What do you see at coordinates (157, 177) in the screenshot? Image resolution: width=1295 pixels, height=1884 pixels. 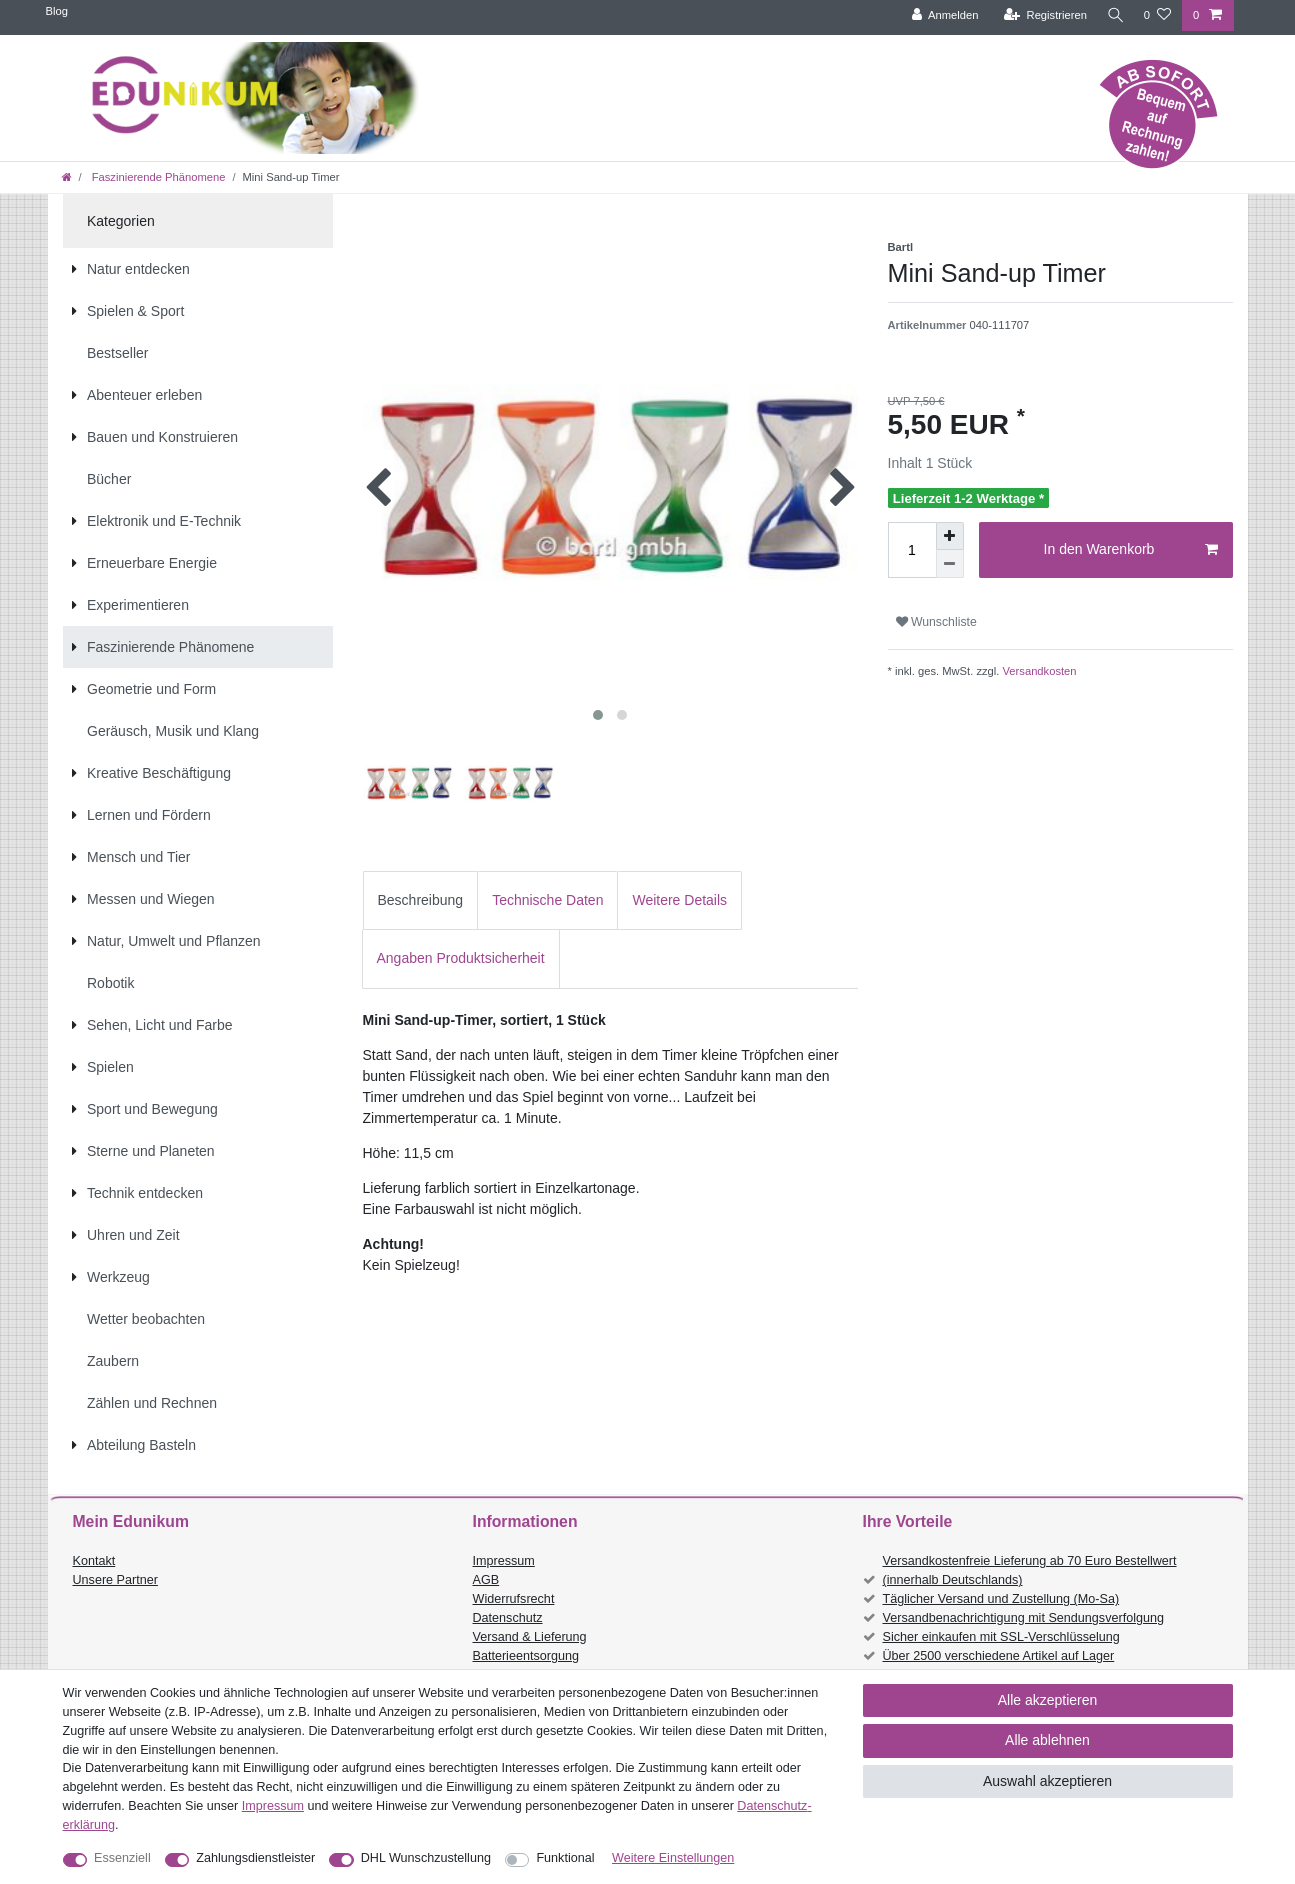 I see `Faszinierende Phänomene` at bounding box center [157, 177].